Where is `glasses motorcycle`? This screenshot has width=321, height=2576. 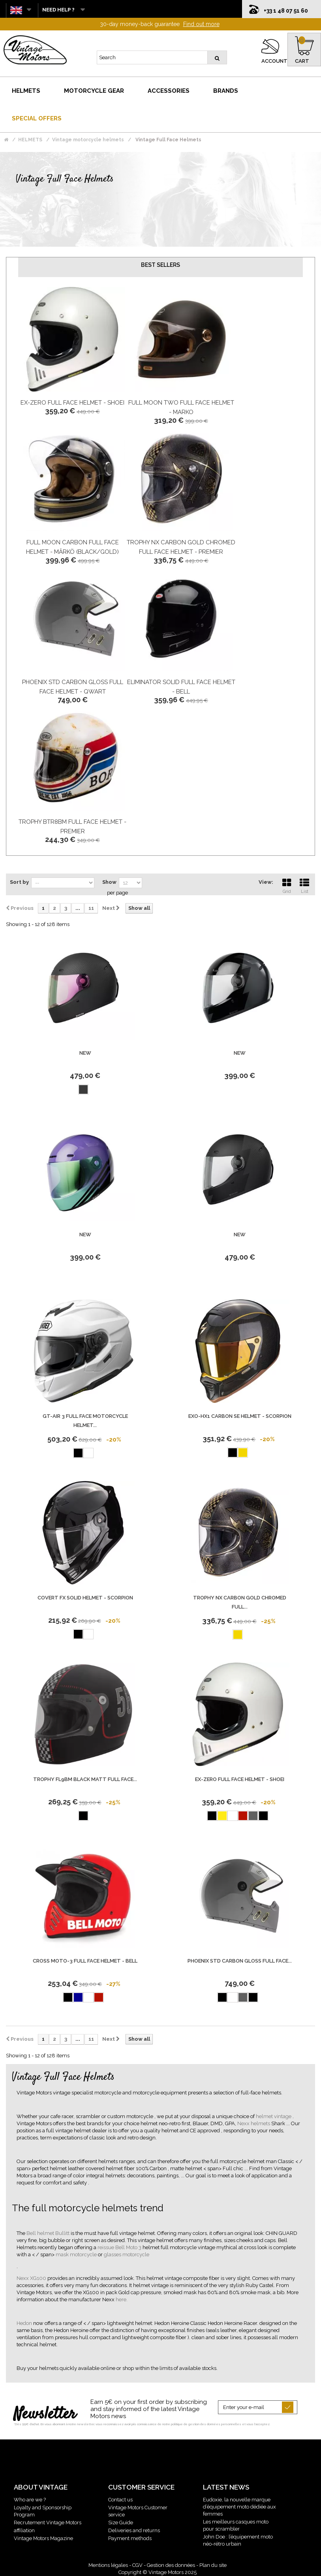
glasses motorcycle is located at coordinates (126, 2254).